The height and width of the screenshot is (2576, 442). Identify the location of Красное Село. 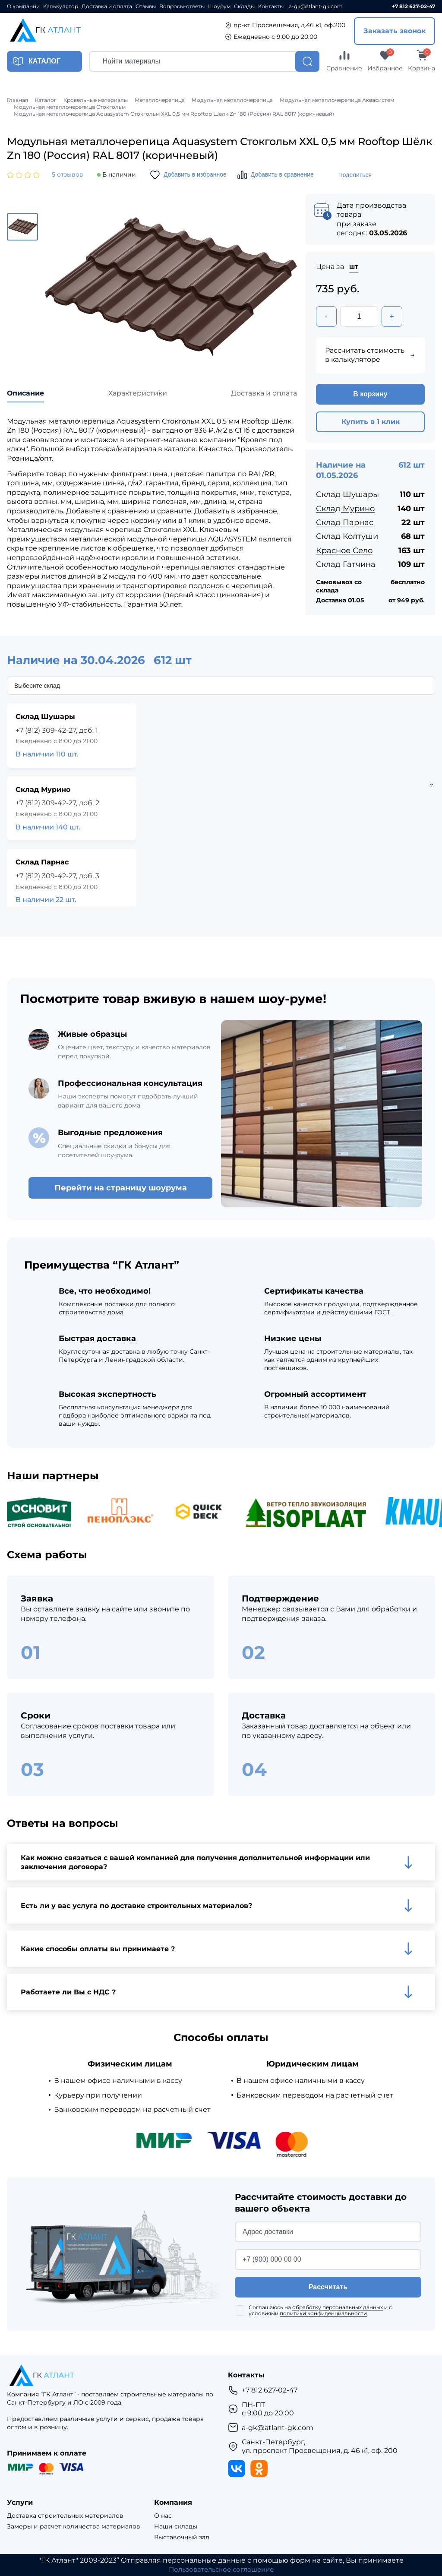
(344, 551).